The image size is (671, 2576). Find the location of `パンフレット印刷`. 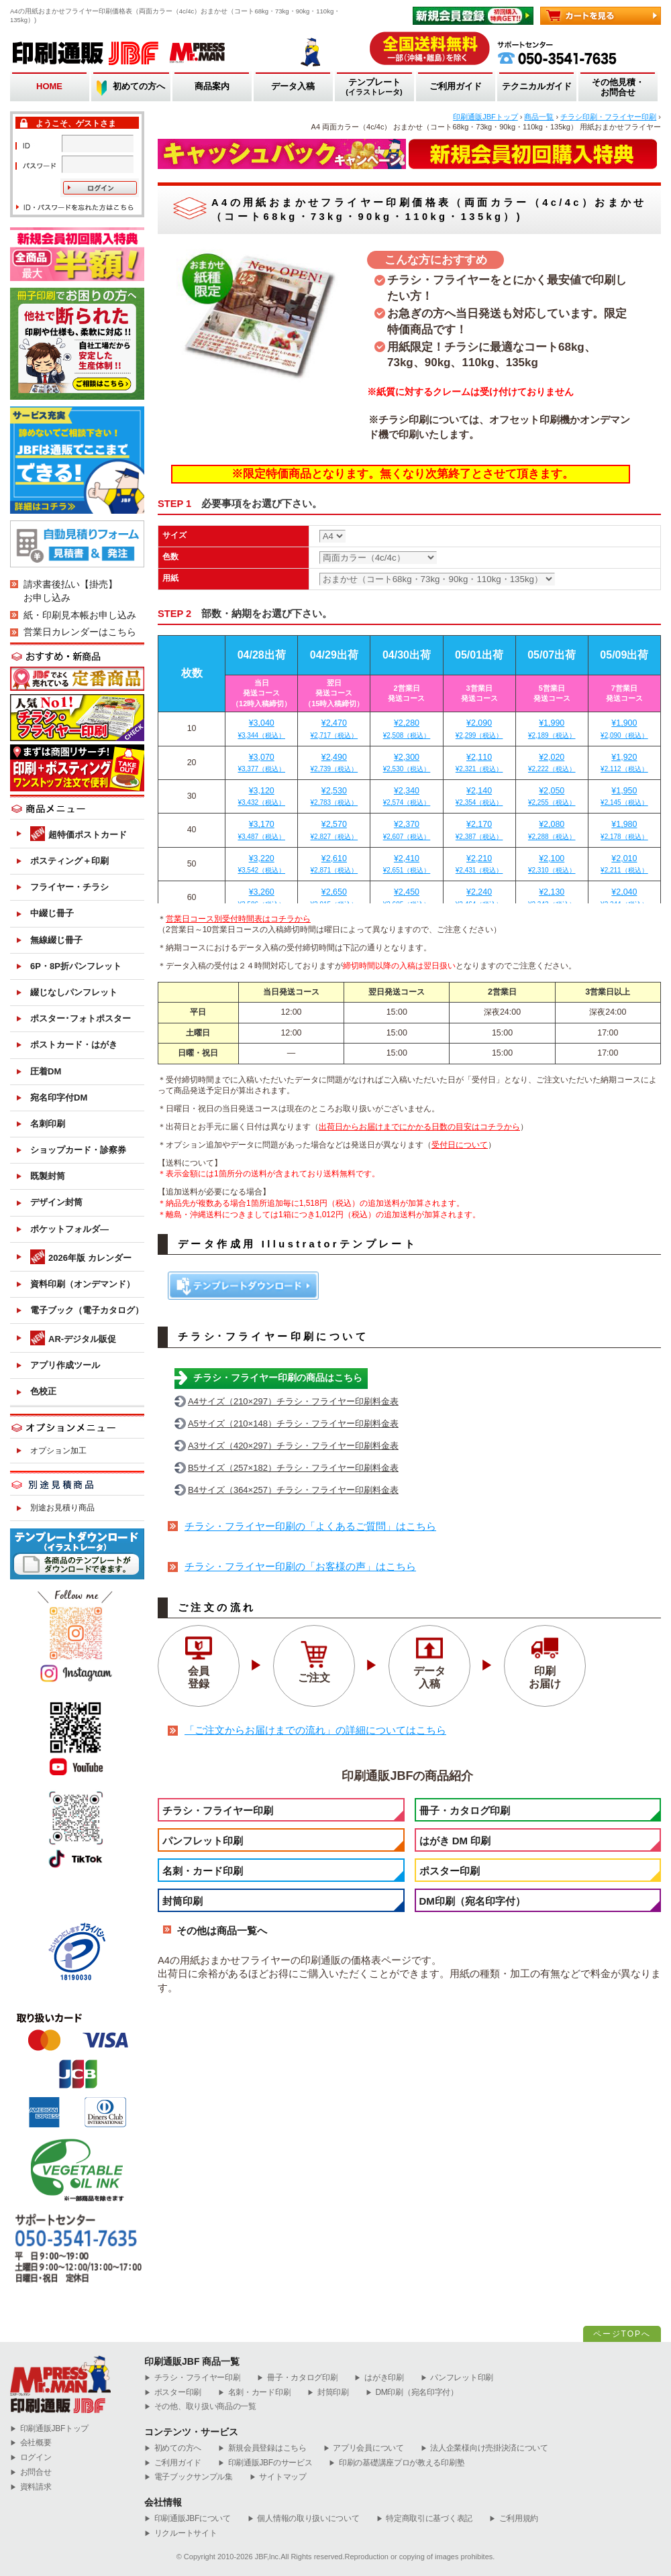

パンフレット印刷 is located at coordinates (202, 1840).